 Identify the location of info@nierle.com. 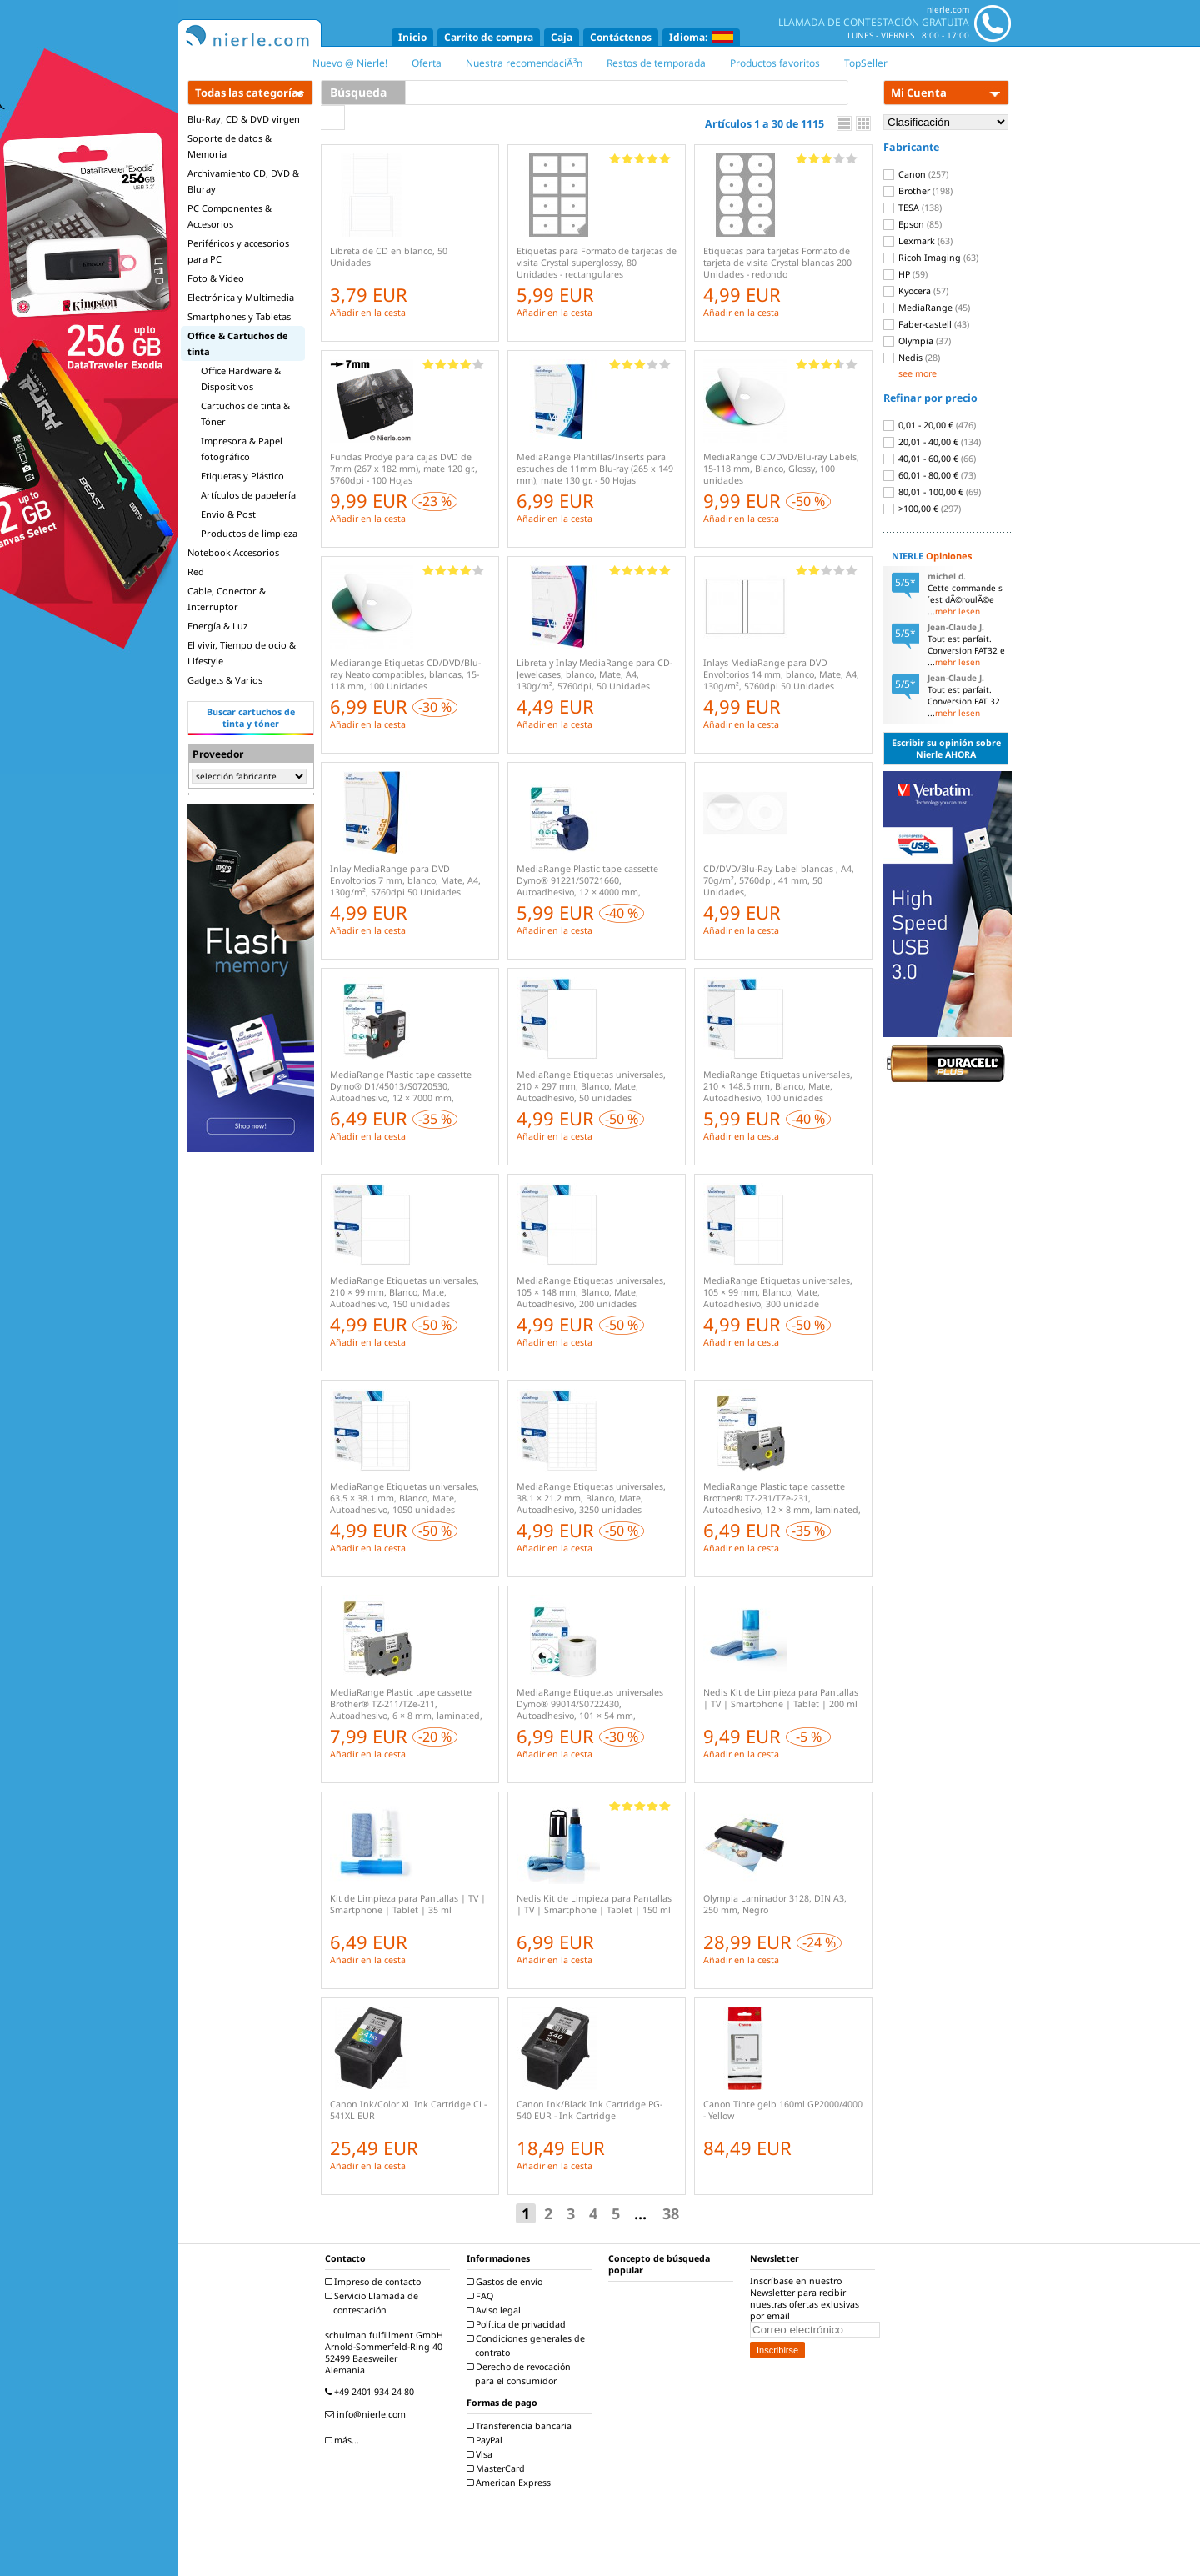
(367, 2414).